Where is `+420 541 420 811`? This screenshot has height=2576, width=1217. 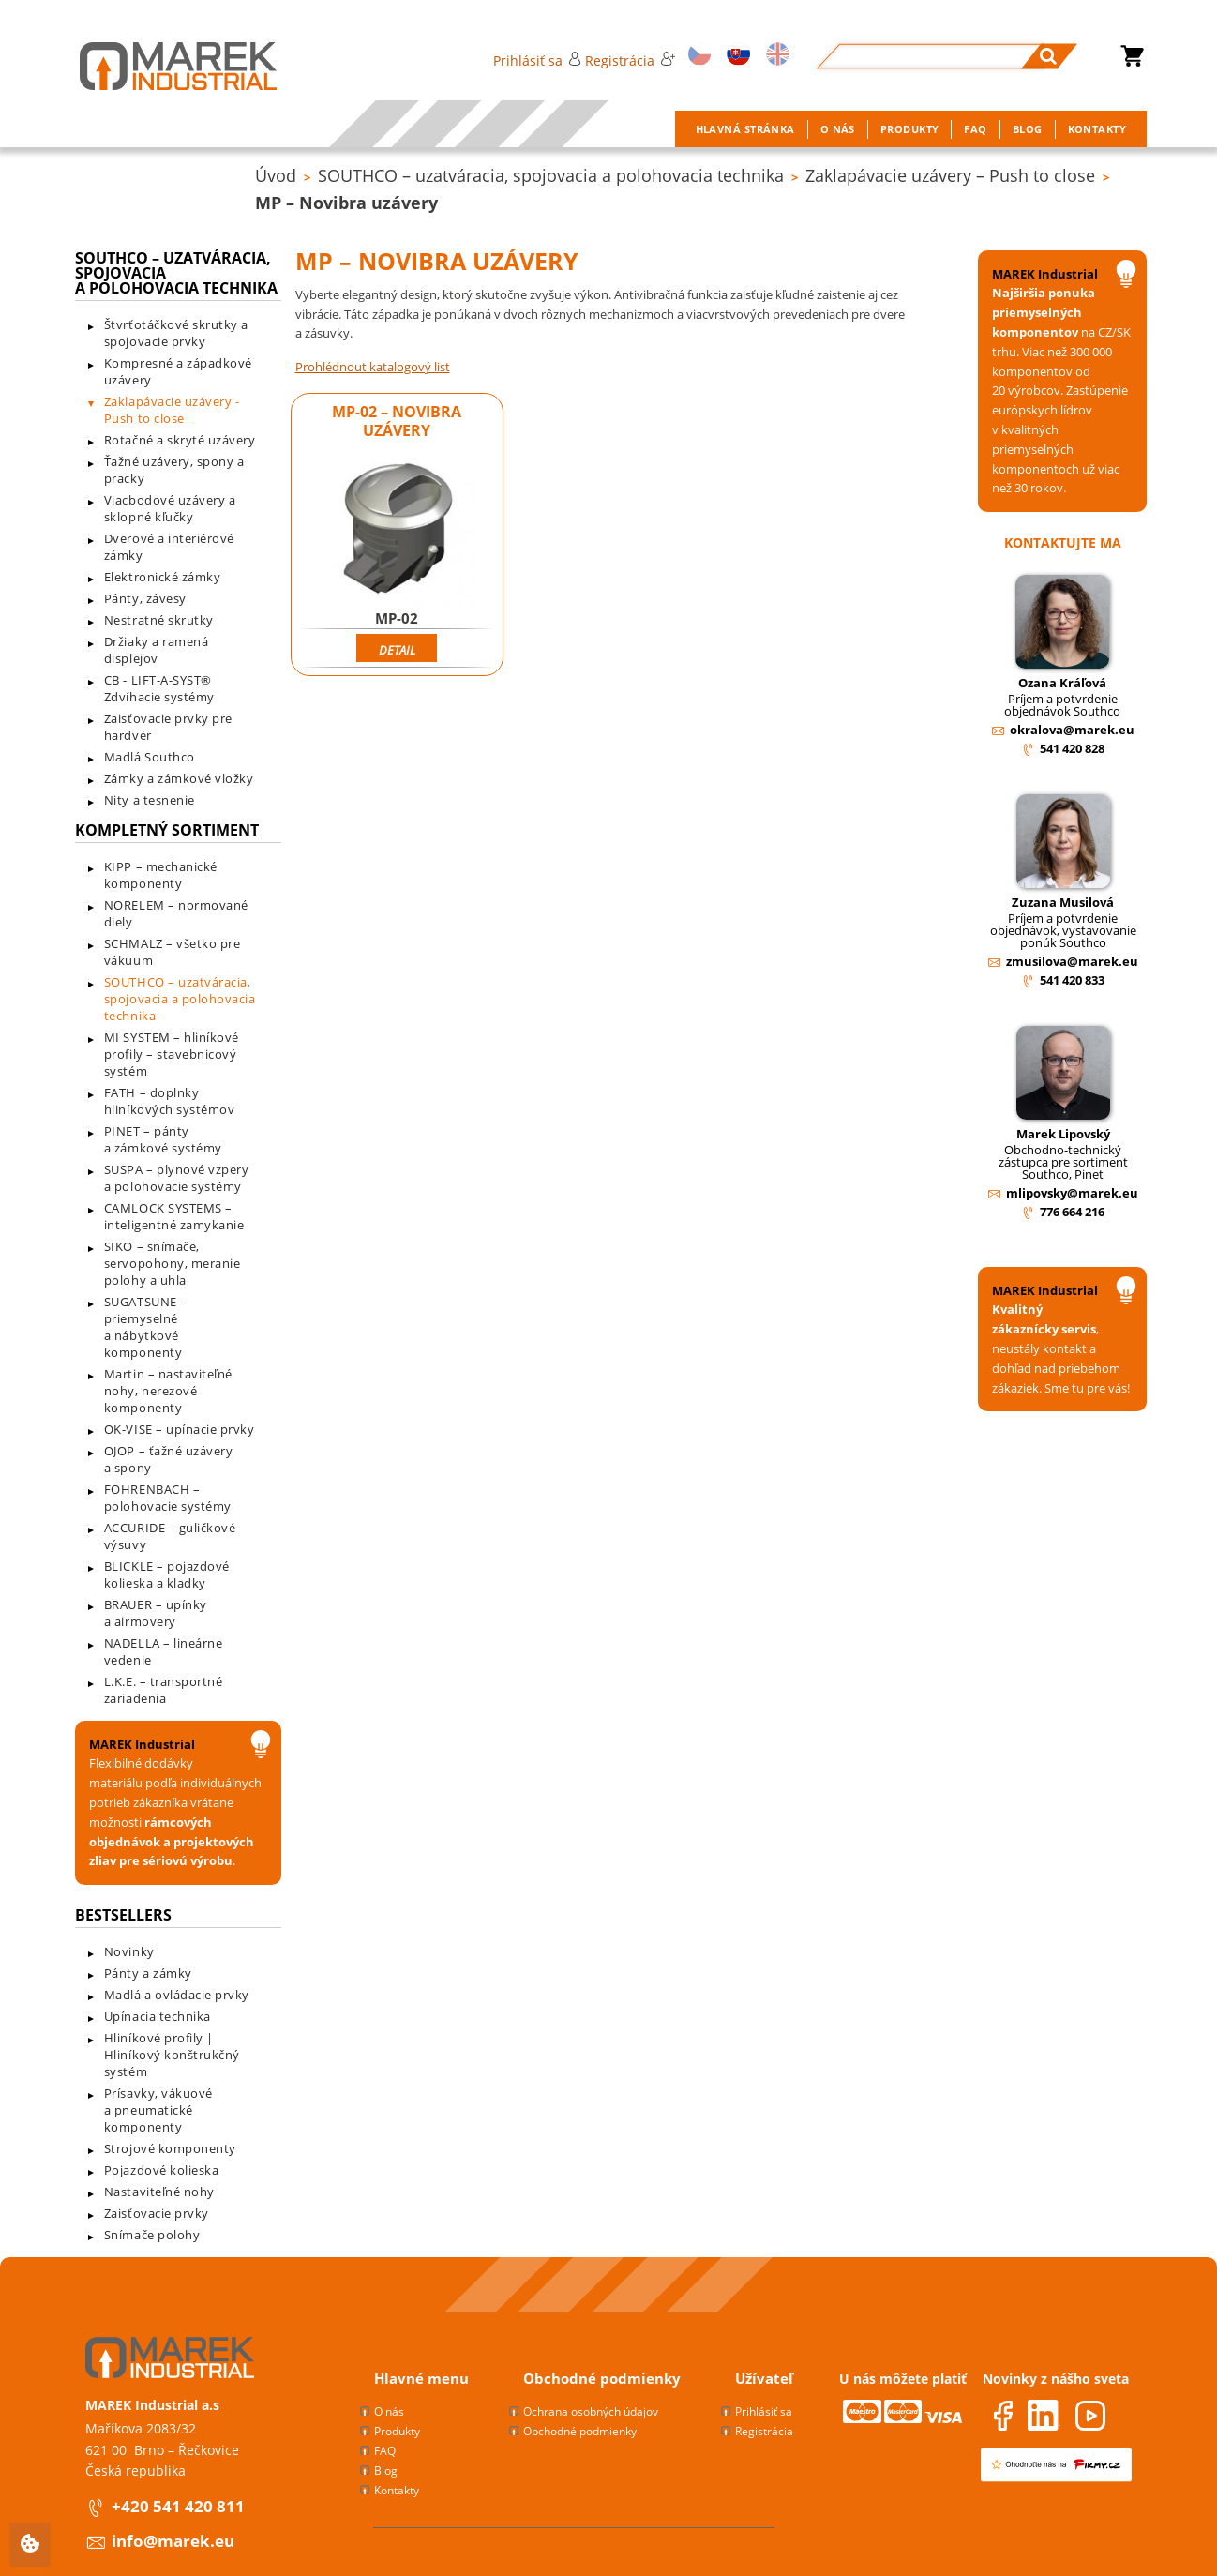 +420 541 420 811 is located at coordinates (178, 2506).